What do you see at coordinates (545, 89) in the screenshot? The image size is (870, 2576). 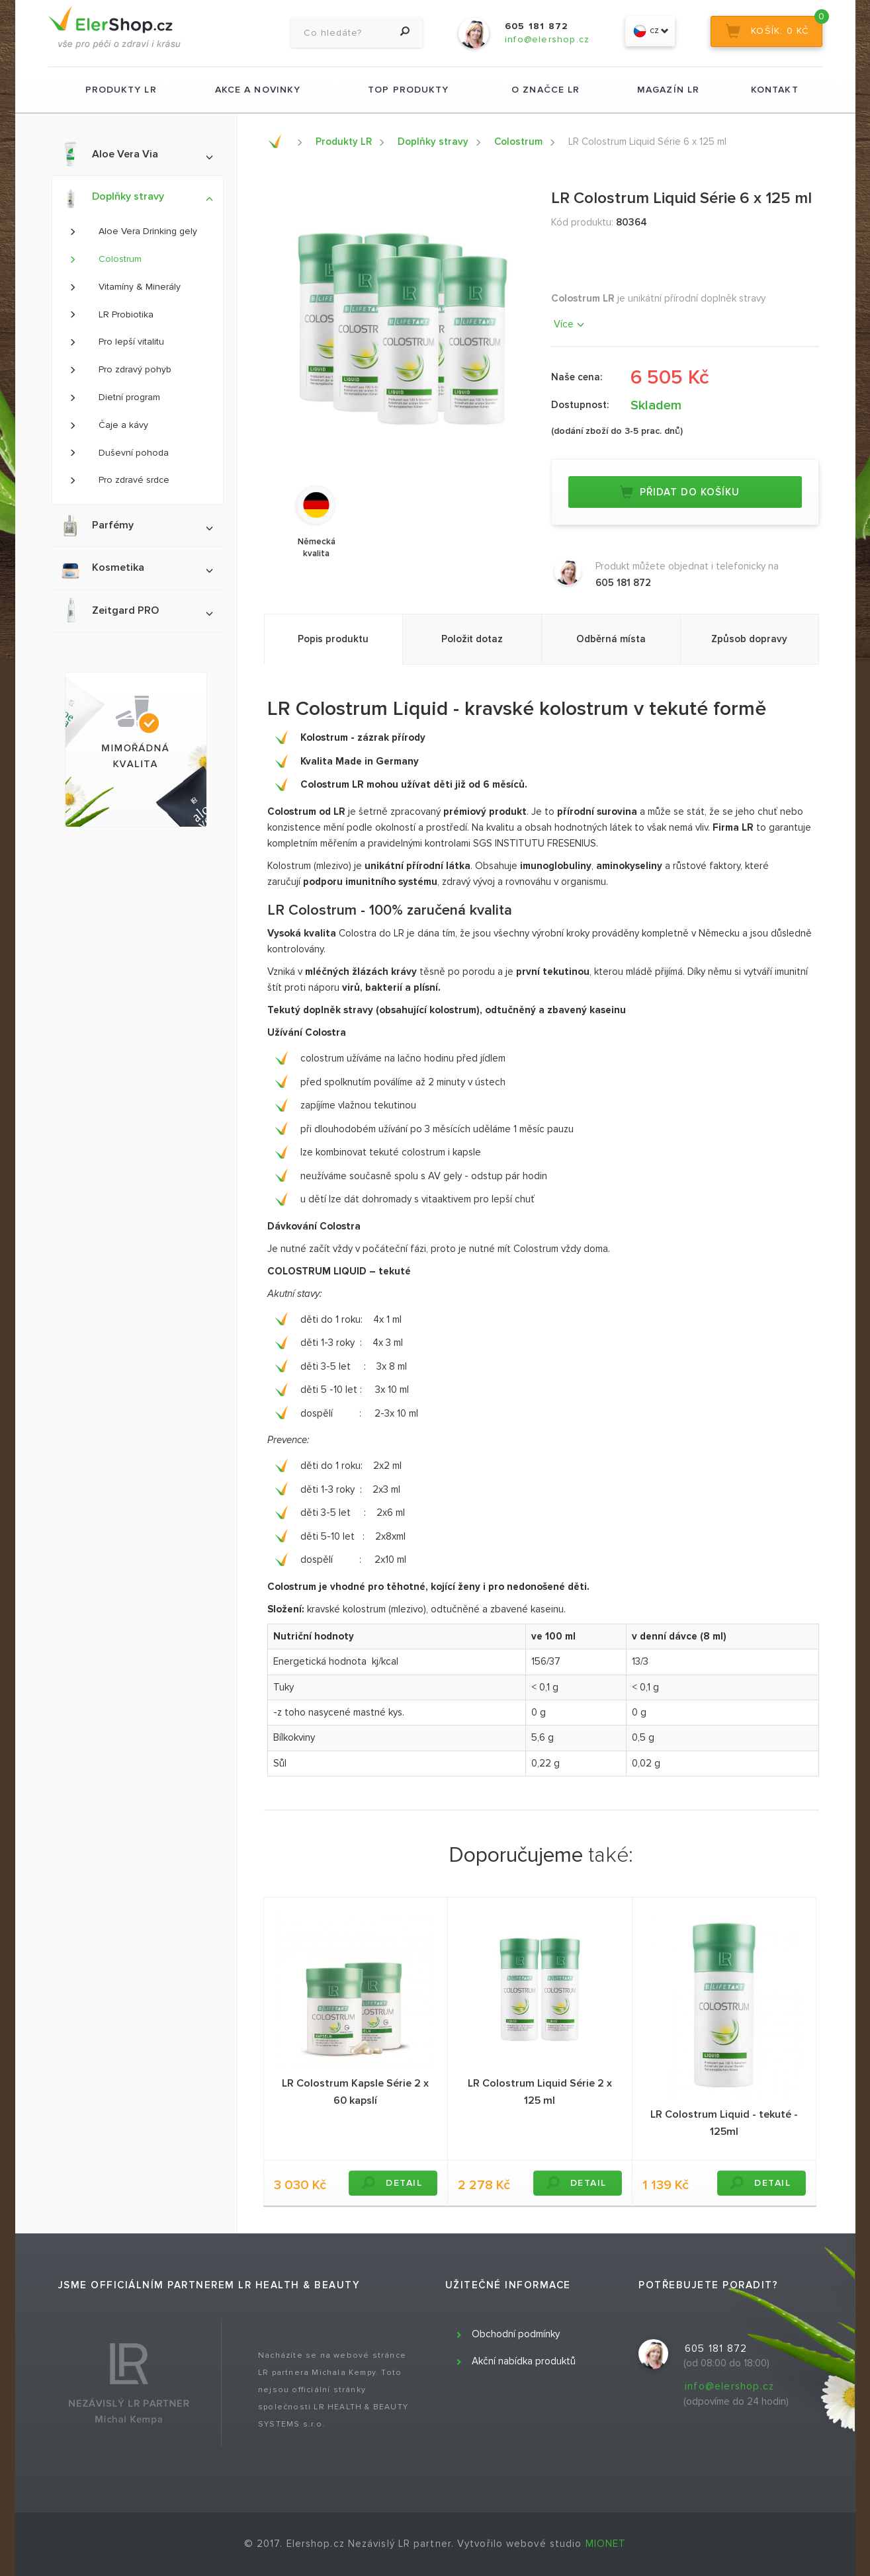 I see `O značce LR` at bounding box center [545, 89].